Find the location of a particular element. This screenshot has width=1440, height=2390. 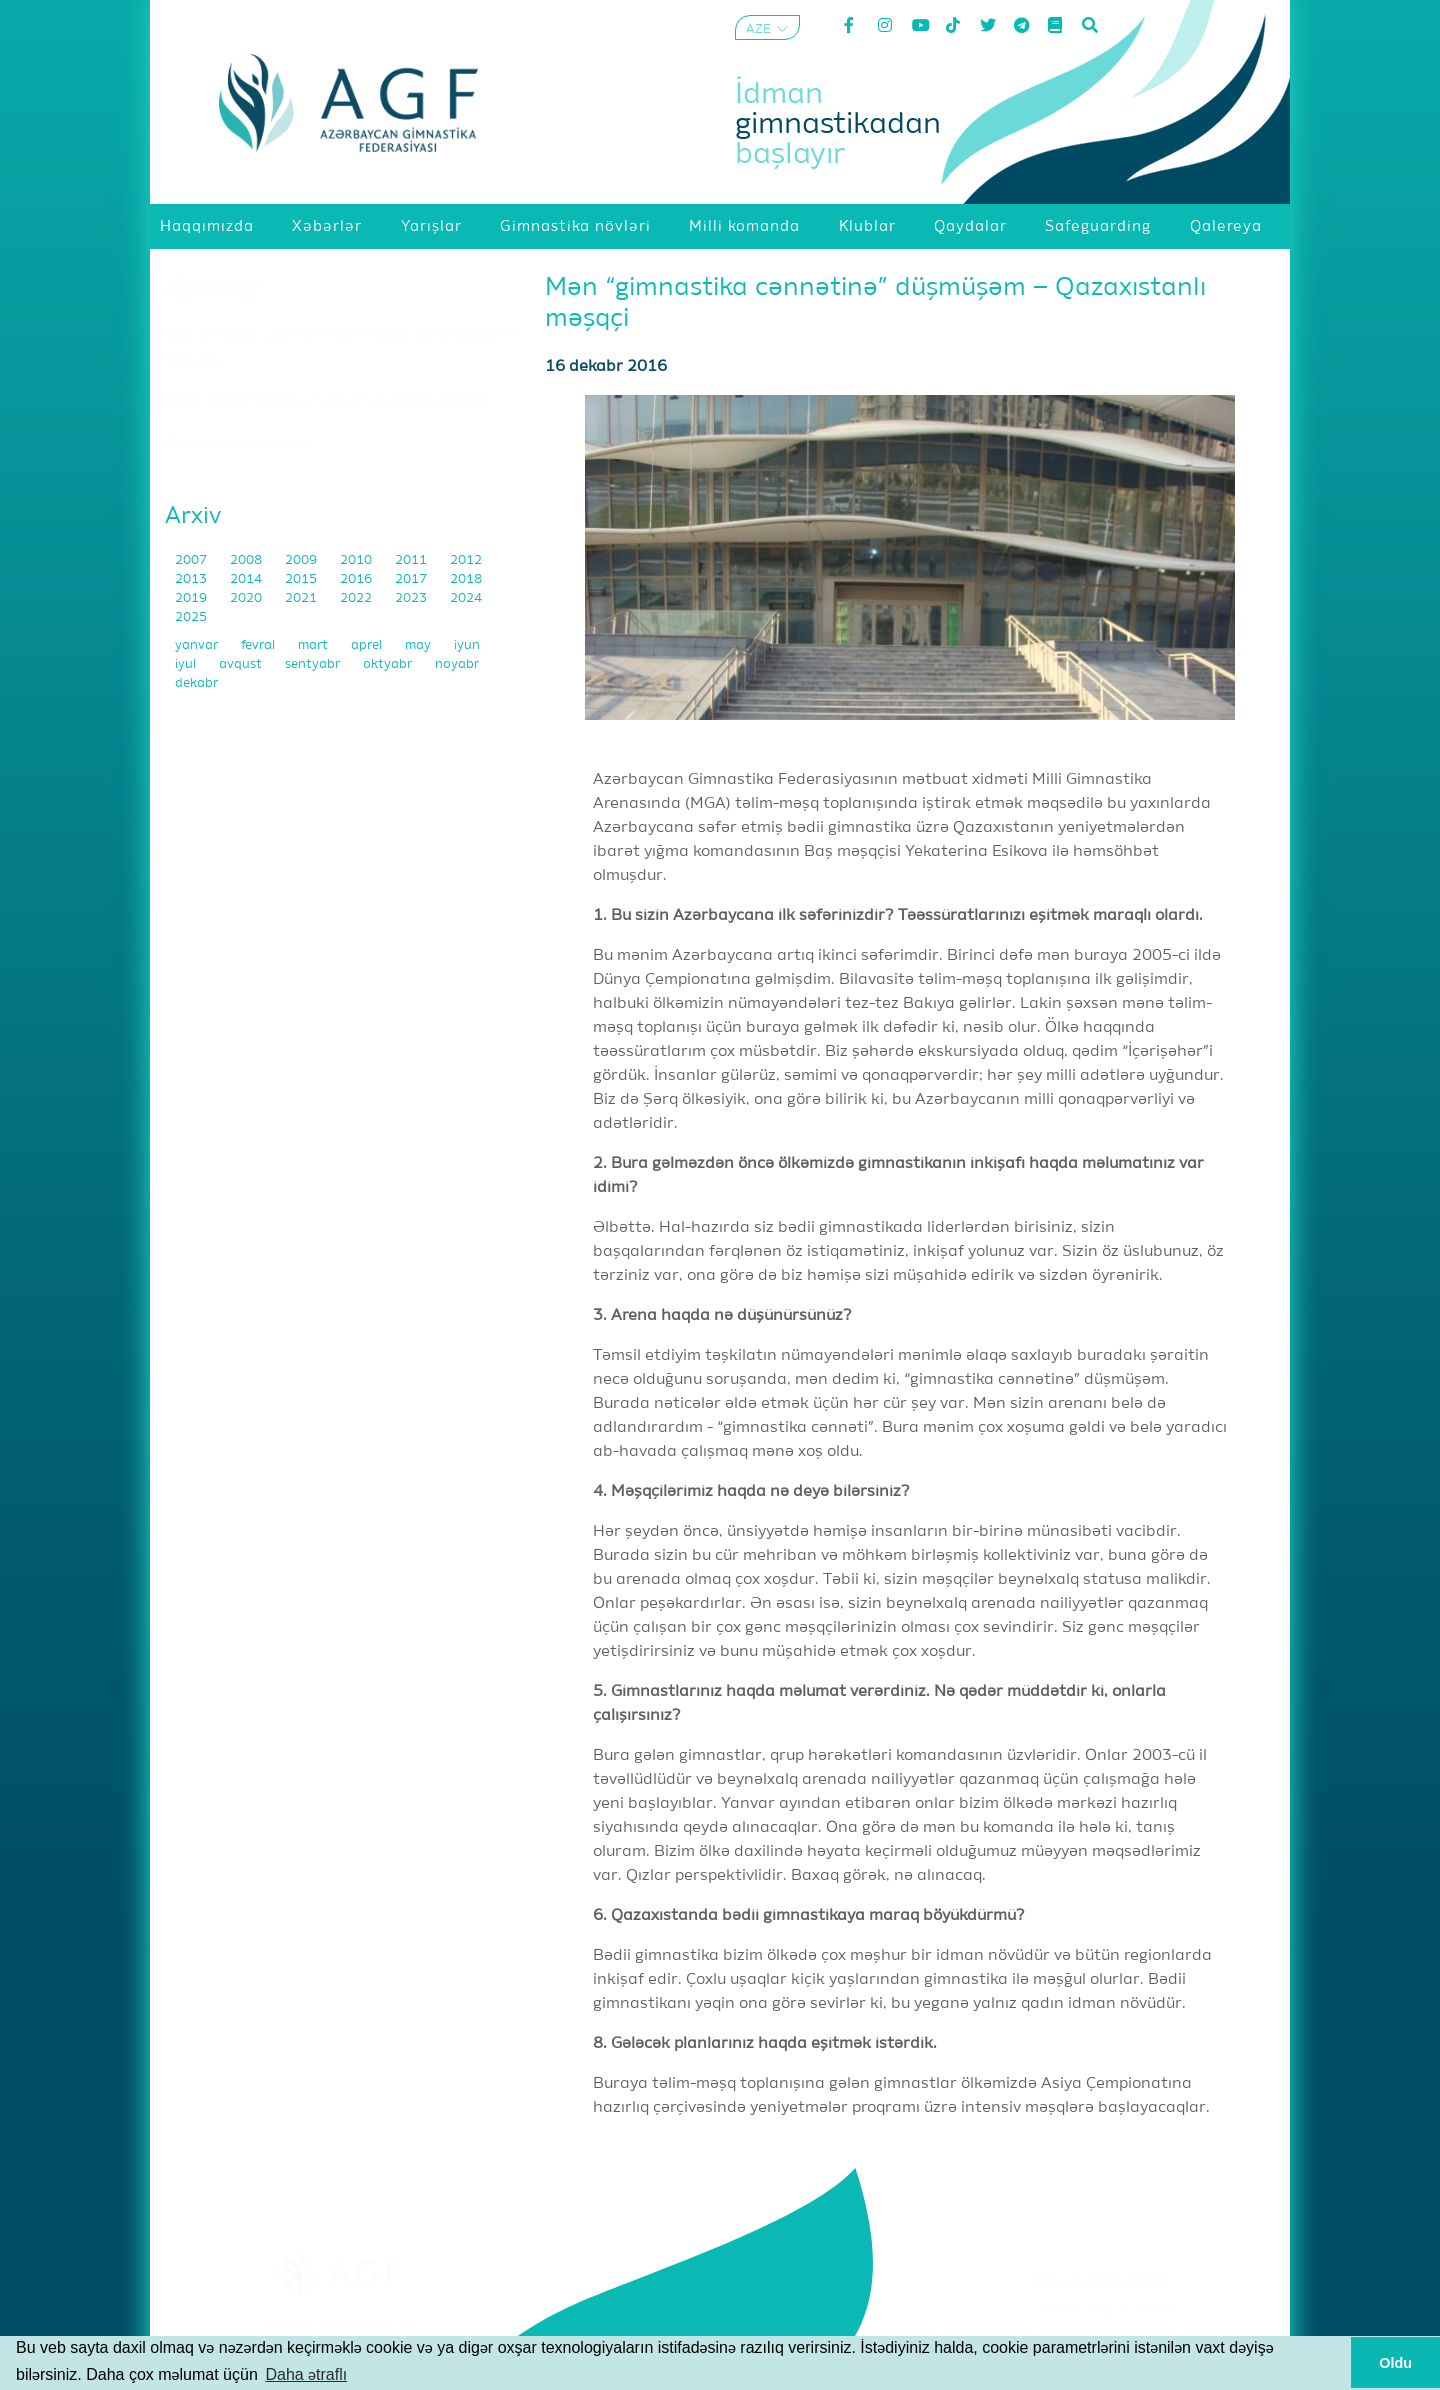

aprel is located at coordinates (368, 645).